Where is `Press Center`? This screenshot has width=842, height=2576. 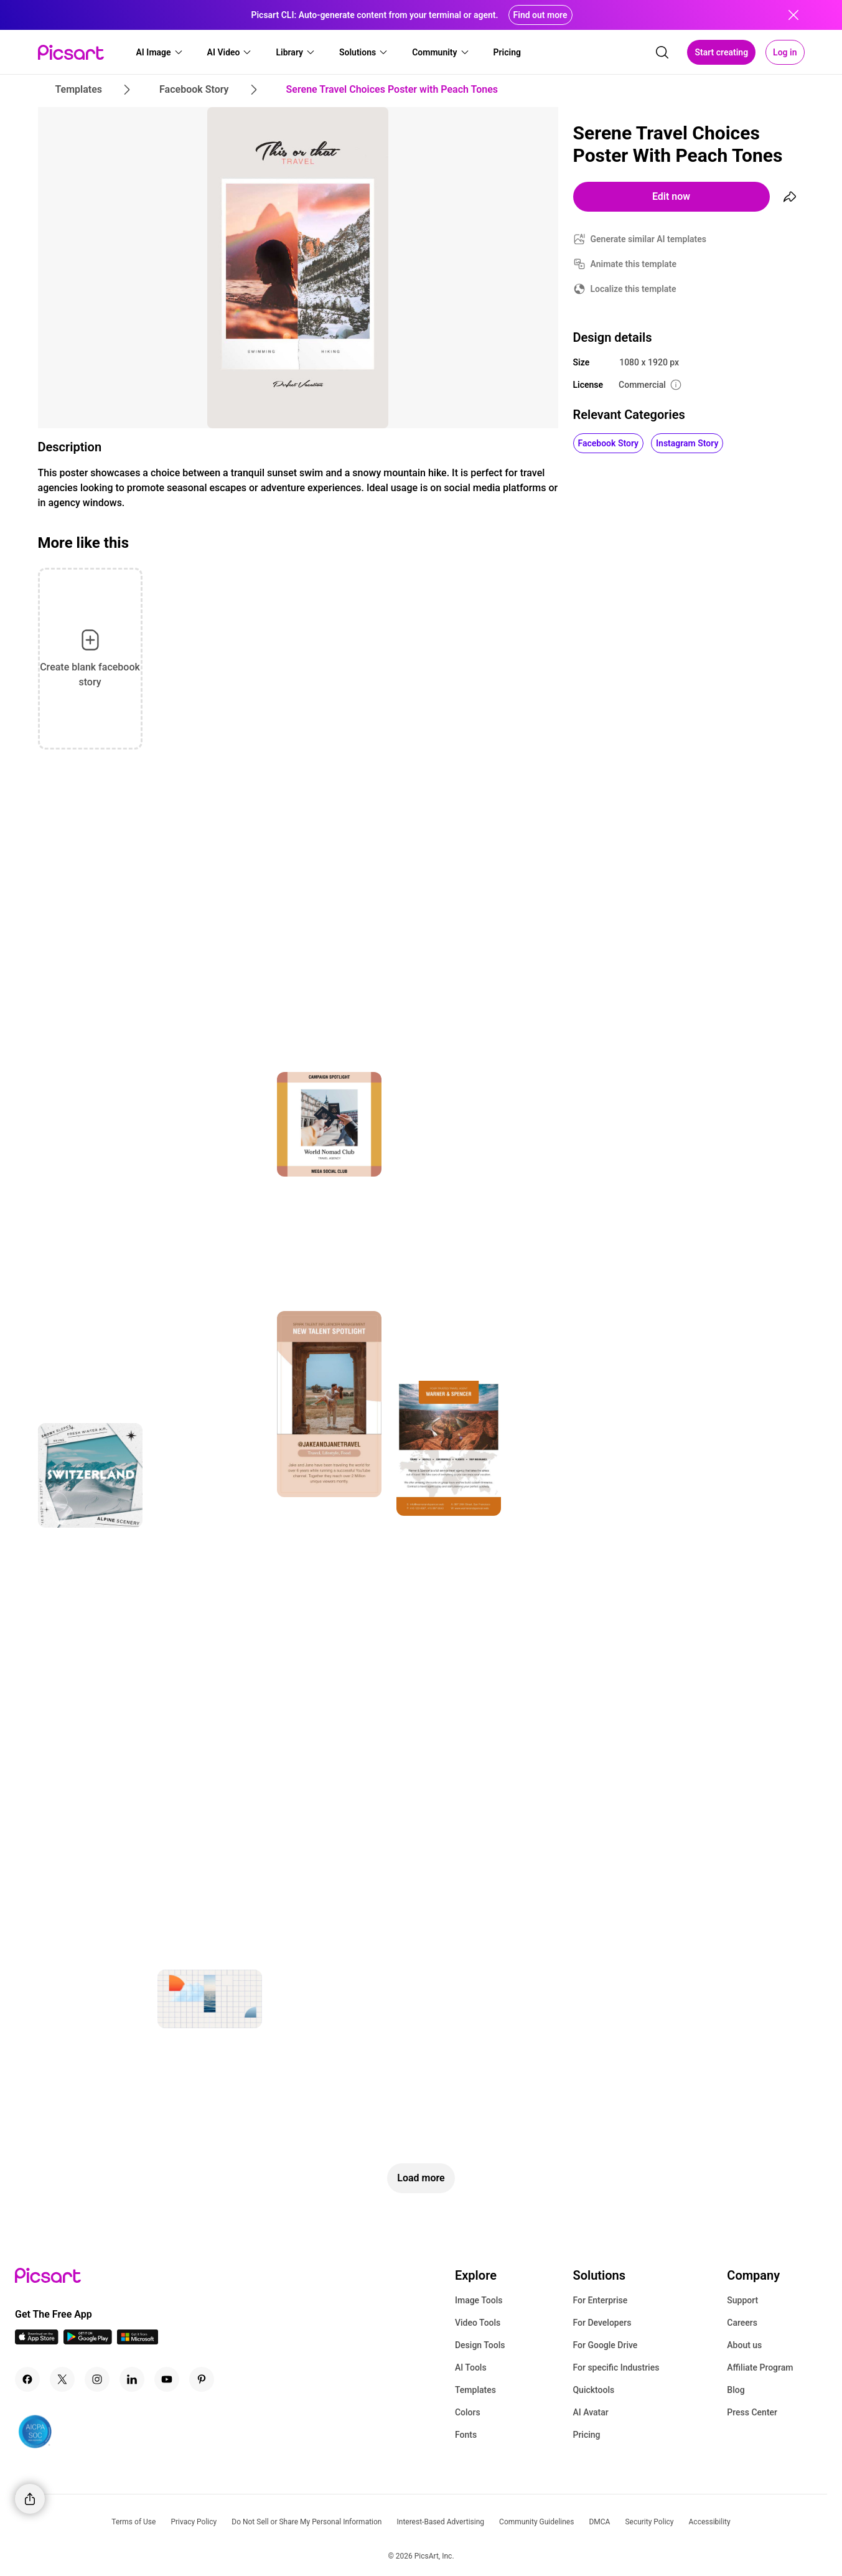
Press Center is located at coordinates (752, 2412).